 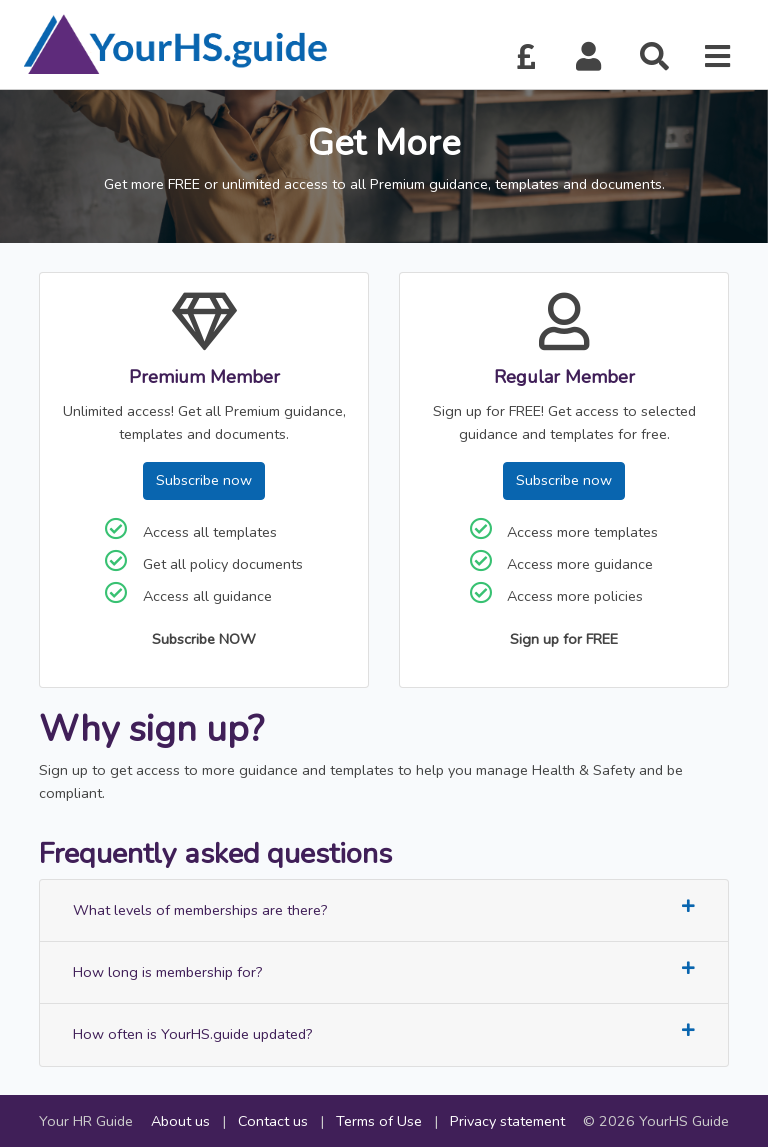 I want to click on Contact us, so click(x=273, y=1121).